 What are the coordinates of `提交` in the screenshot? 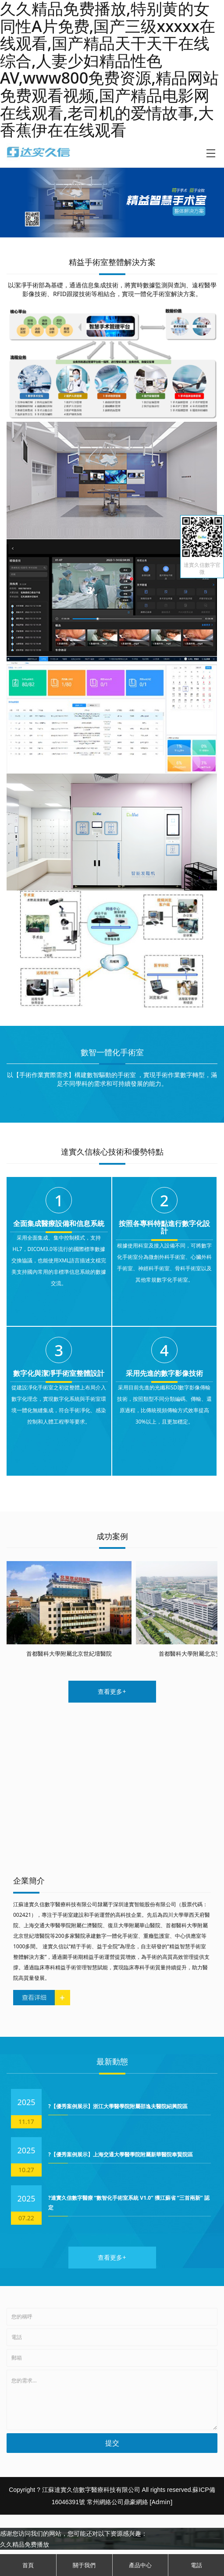 It's located at (112, 2443).